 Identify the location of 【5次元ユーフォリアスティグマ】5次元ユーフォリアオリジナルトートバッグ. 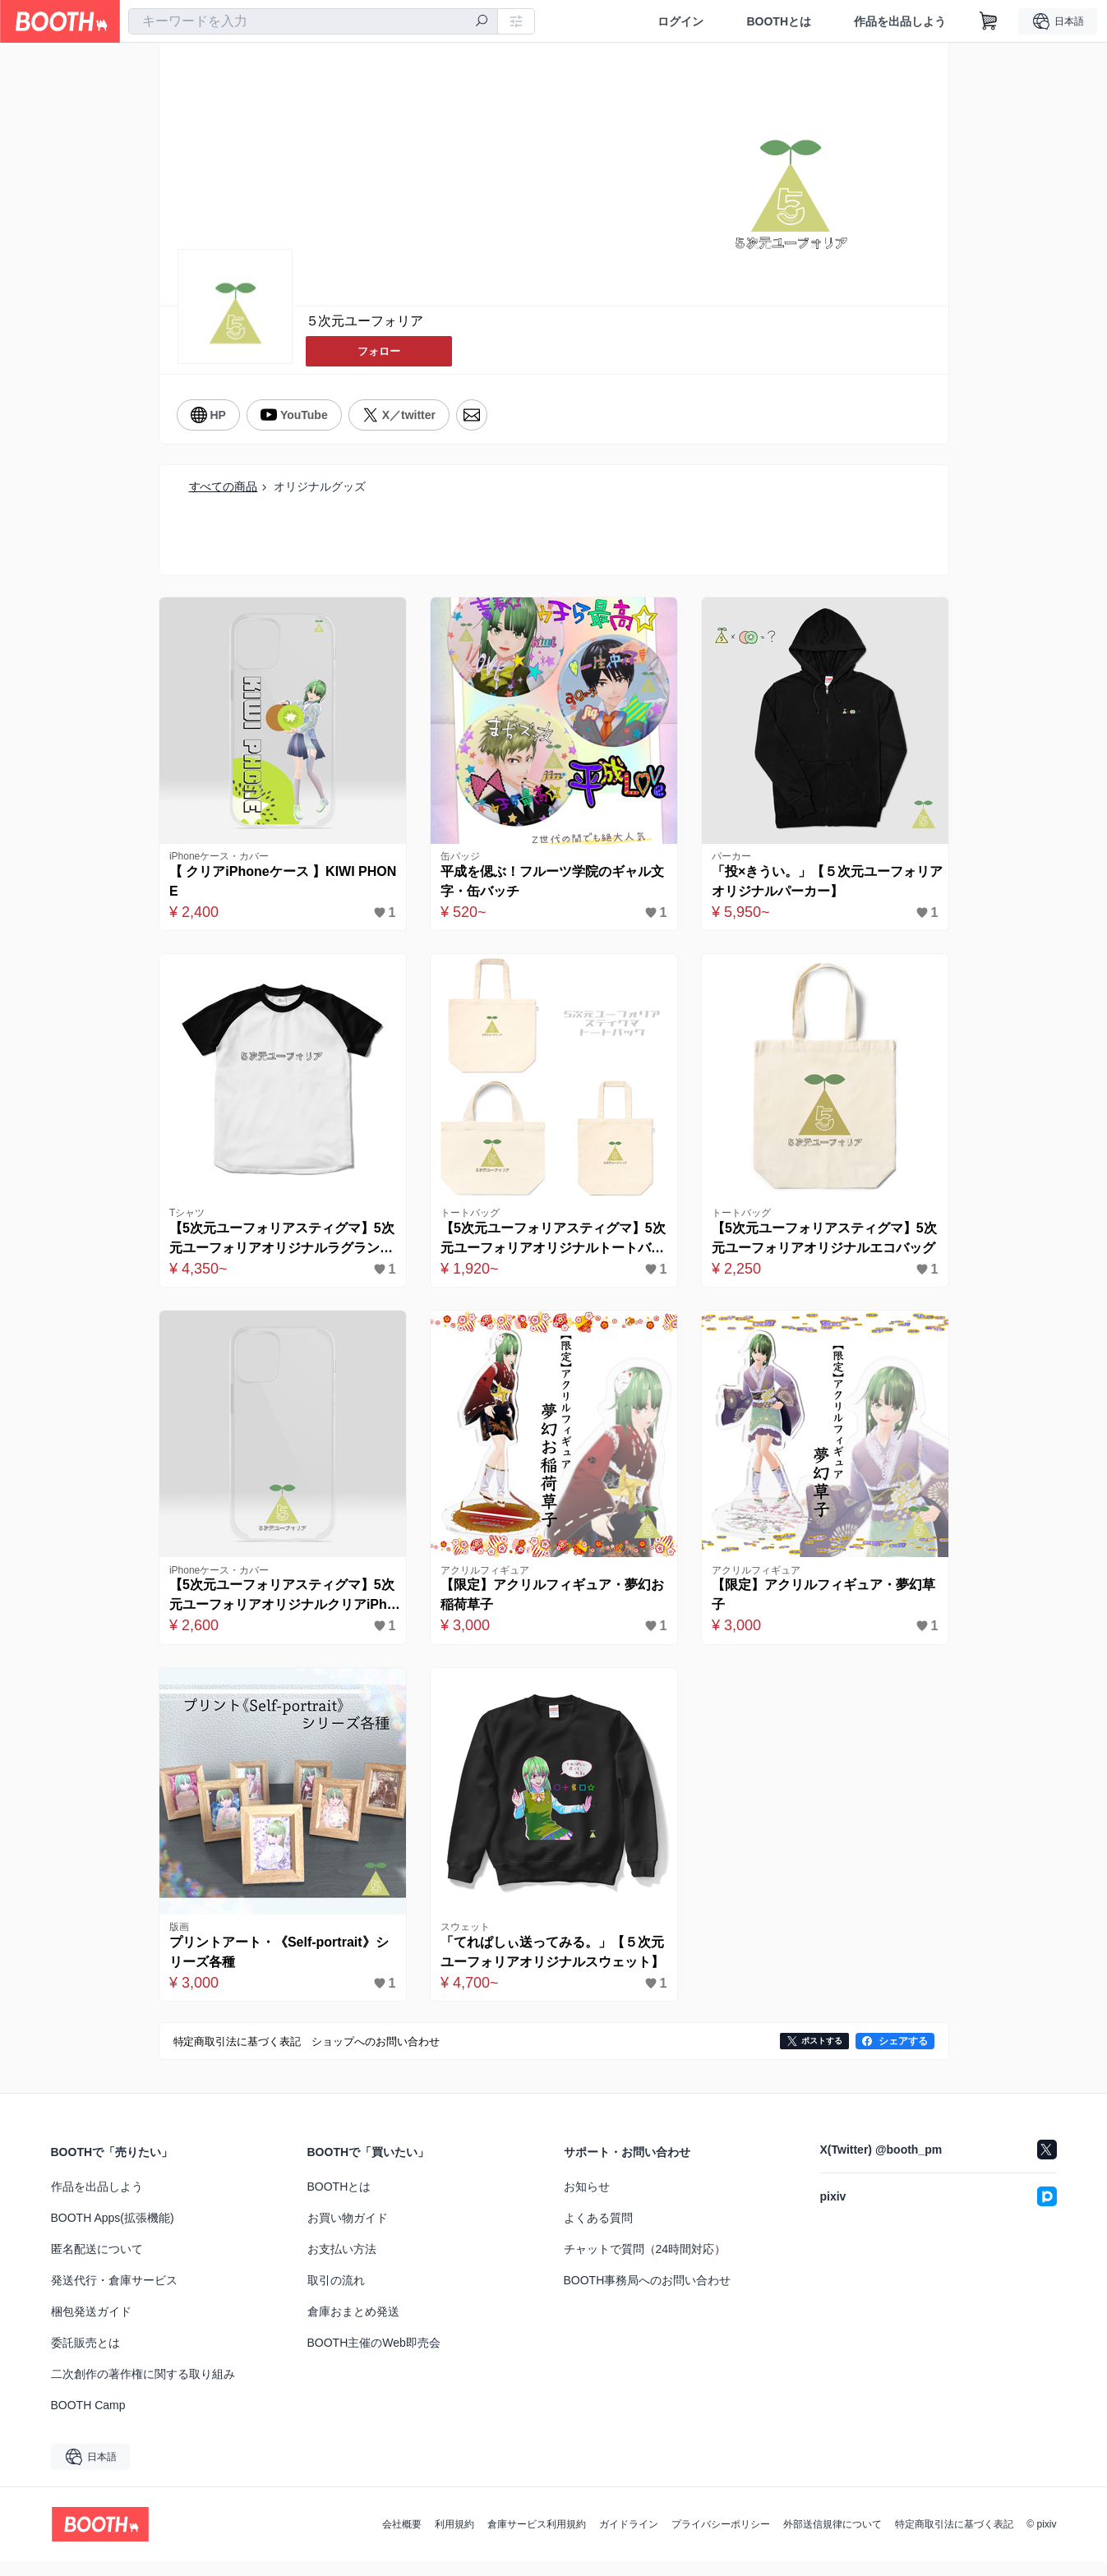
(551, 1246).